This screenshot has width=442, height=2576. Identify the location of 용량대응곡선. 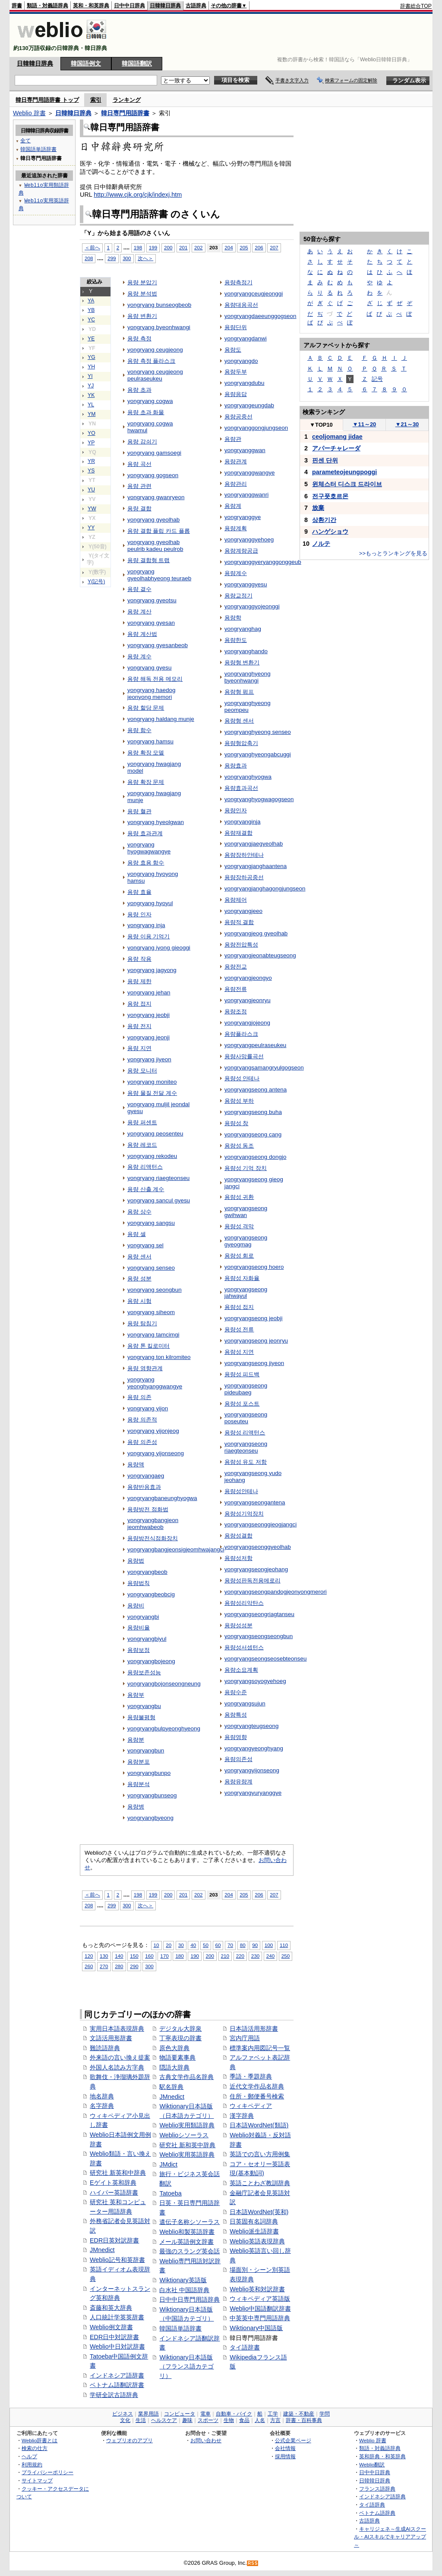
(241, 305).